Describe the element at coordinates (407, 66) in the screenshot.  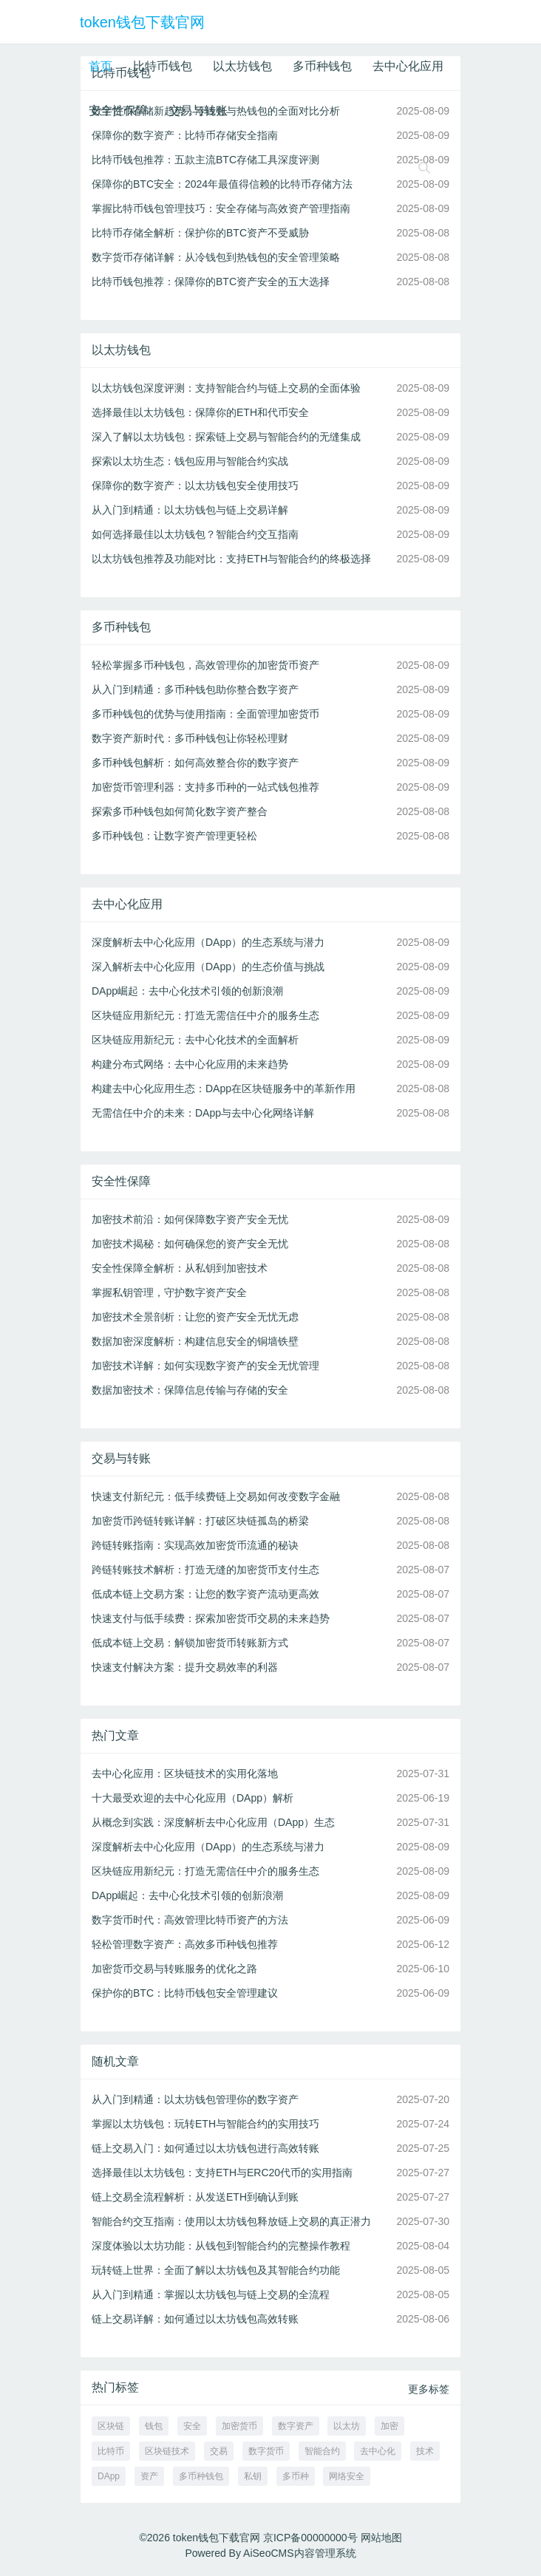
I see `去中心化应用` at that location.